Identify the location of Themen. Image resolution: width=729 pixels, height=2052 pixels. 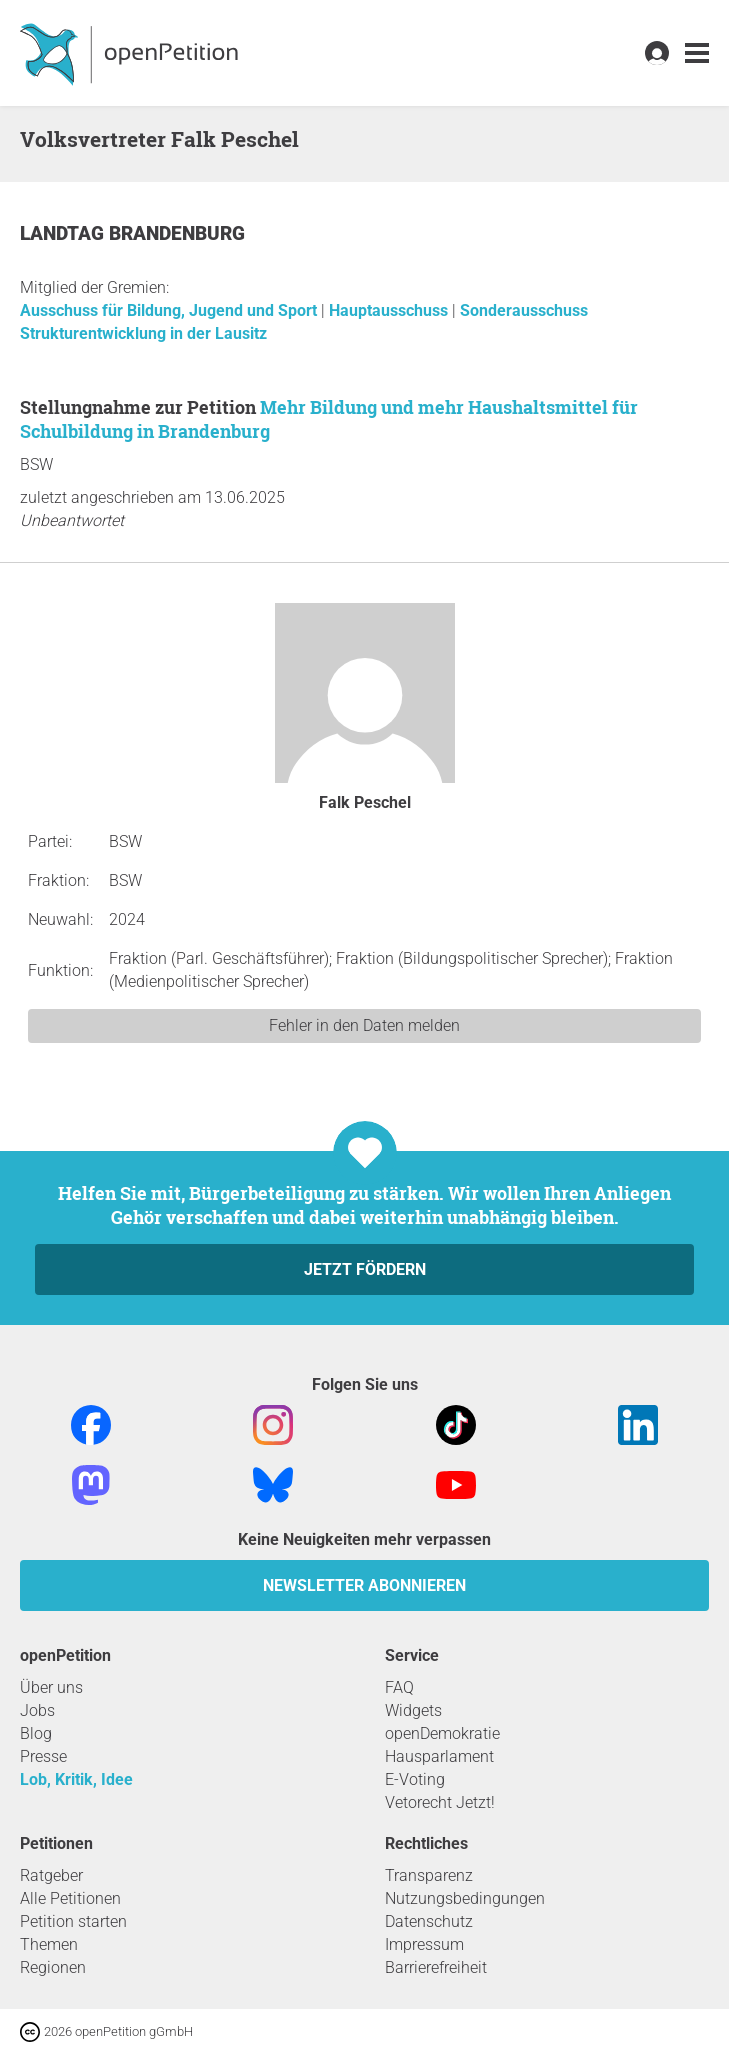
(49, 1944).